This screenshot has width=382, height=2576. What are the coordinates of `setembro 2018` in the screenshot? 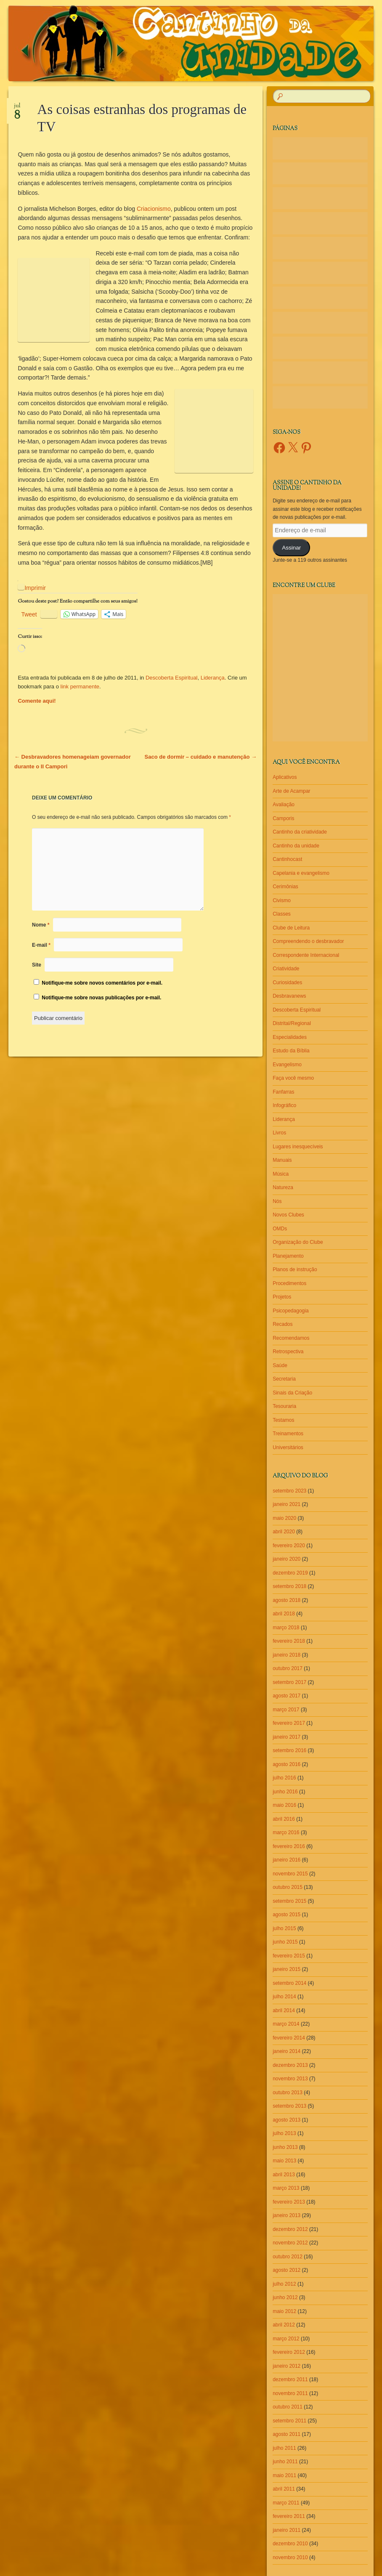 It's located at (289, 1586).